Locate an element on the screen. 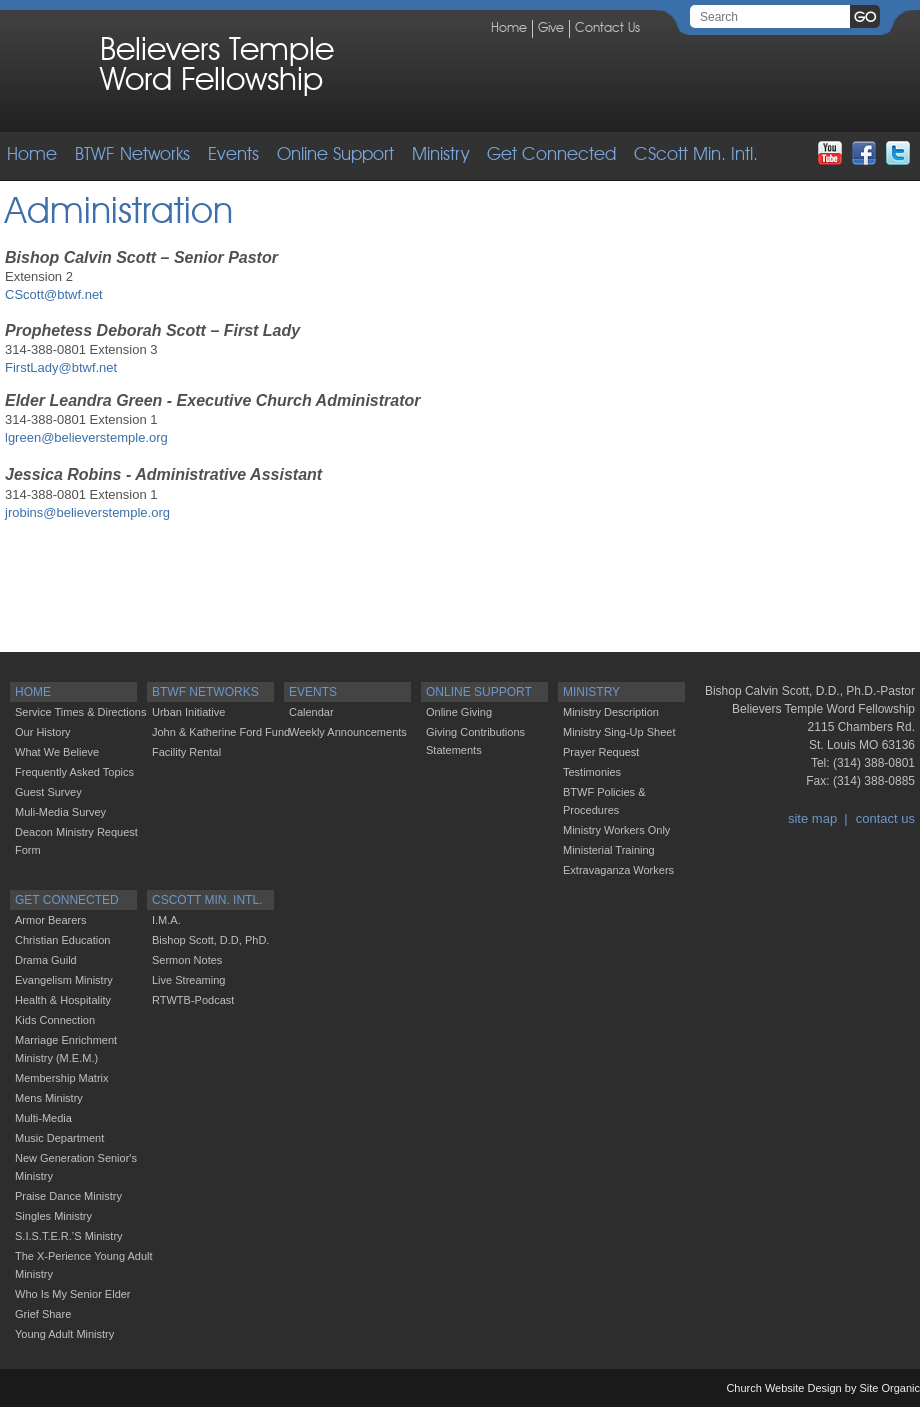 Image resolution: width=920 pixels, height=1407 pixels. Armor Bearers is located at coordinates (51, 920).